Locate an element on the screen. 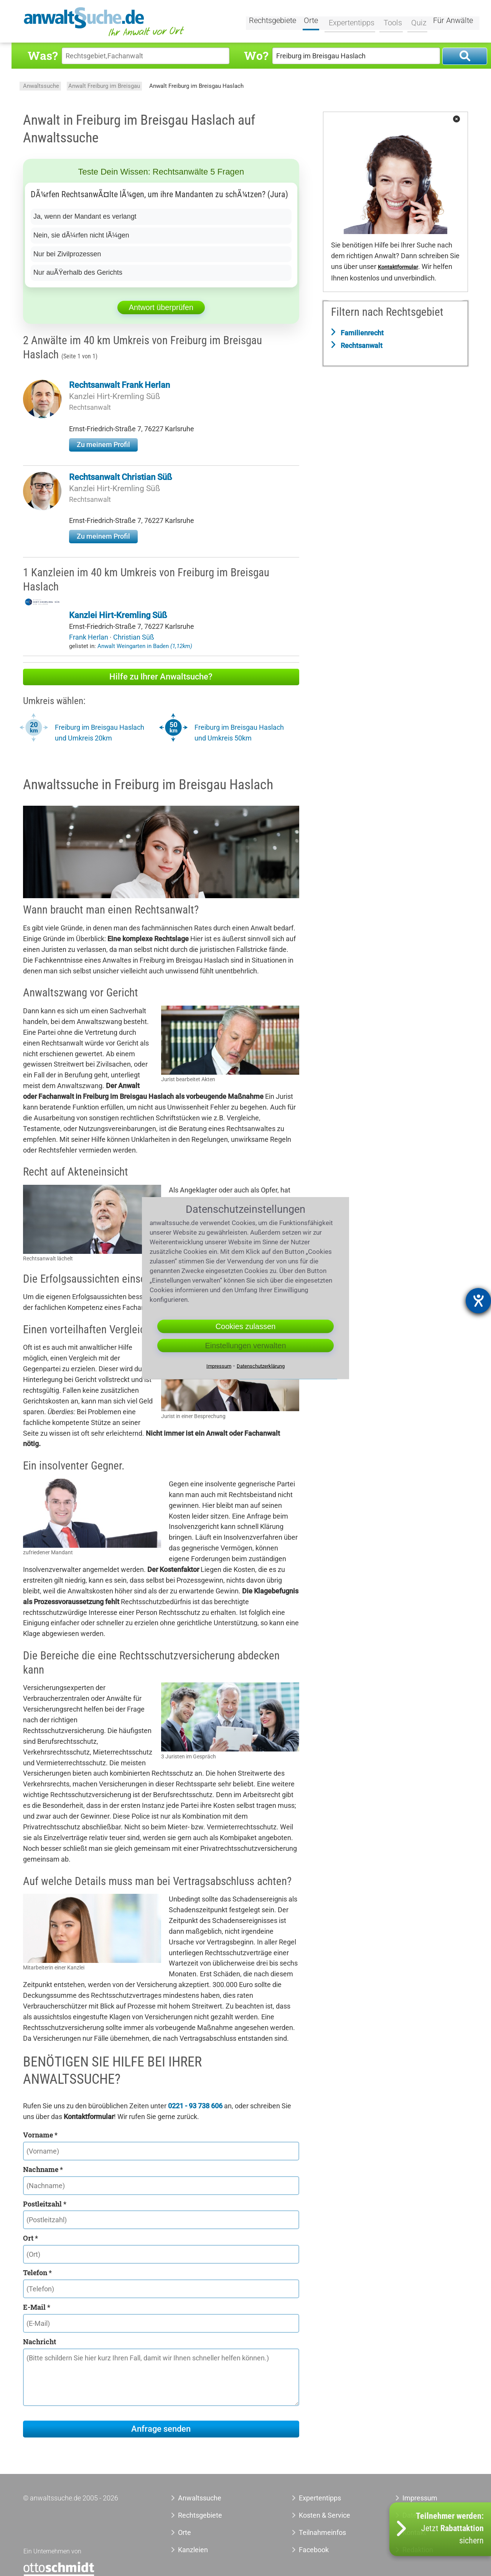 The image size is (491, 2576). Nachname * is located at coordinates (43, 2169).